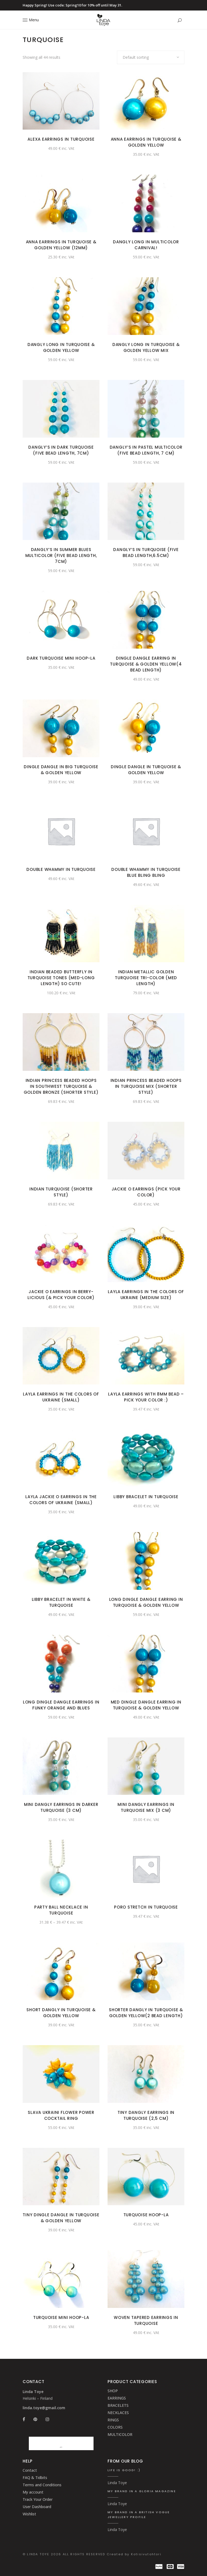  Describe the element at coordinates (115, 2427) in the screenshot. I see `COLORS` at that location.